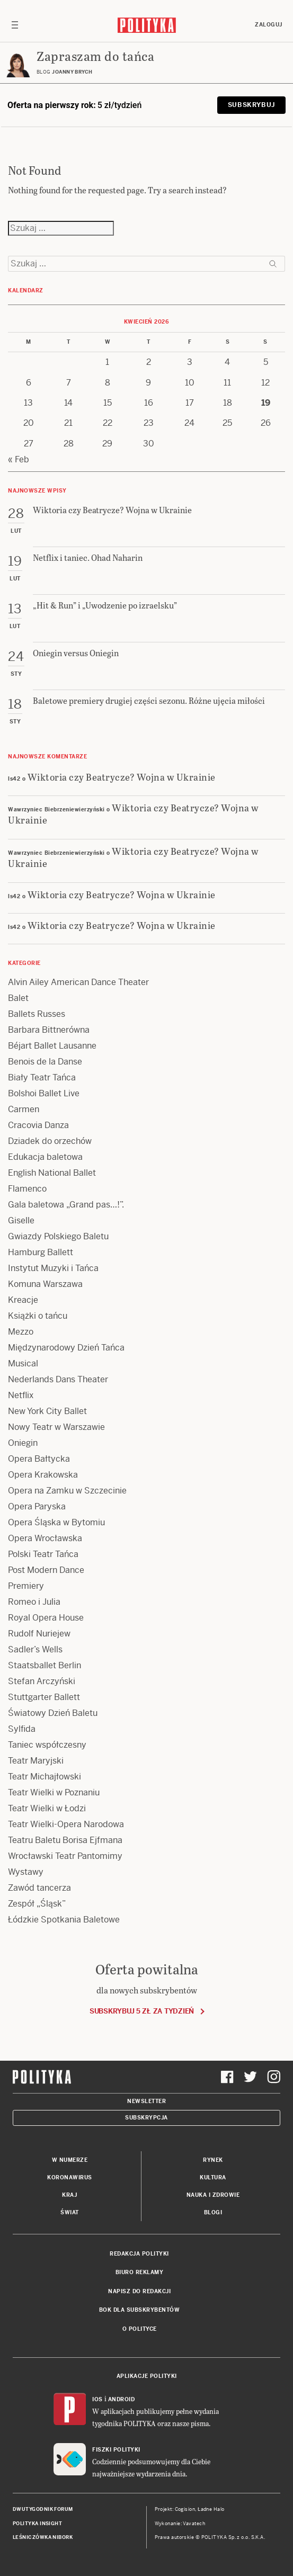 Image resolution: width=293 pixels, height=2576 pixels. Describe the element at coordinates (47, 1411) in the screenshot. I see `New York City Ballet` at that location.